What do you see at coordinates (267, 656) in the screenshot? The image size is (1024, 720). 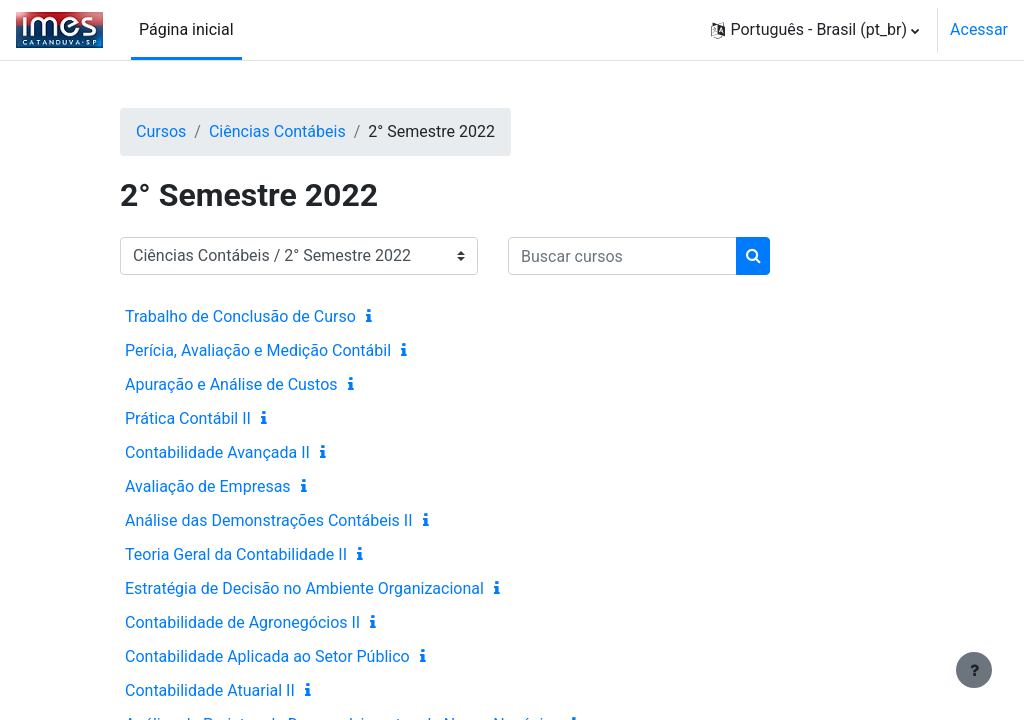 I see `Contabilidade Aplicada ao Setor Público` at bounding box center [267, 656].